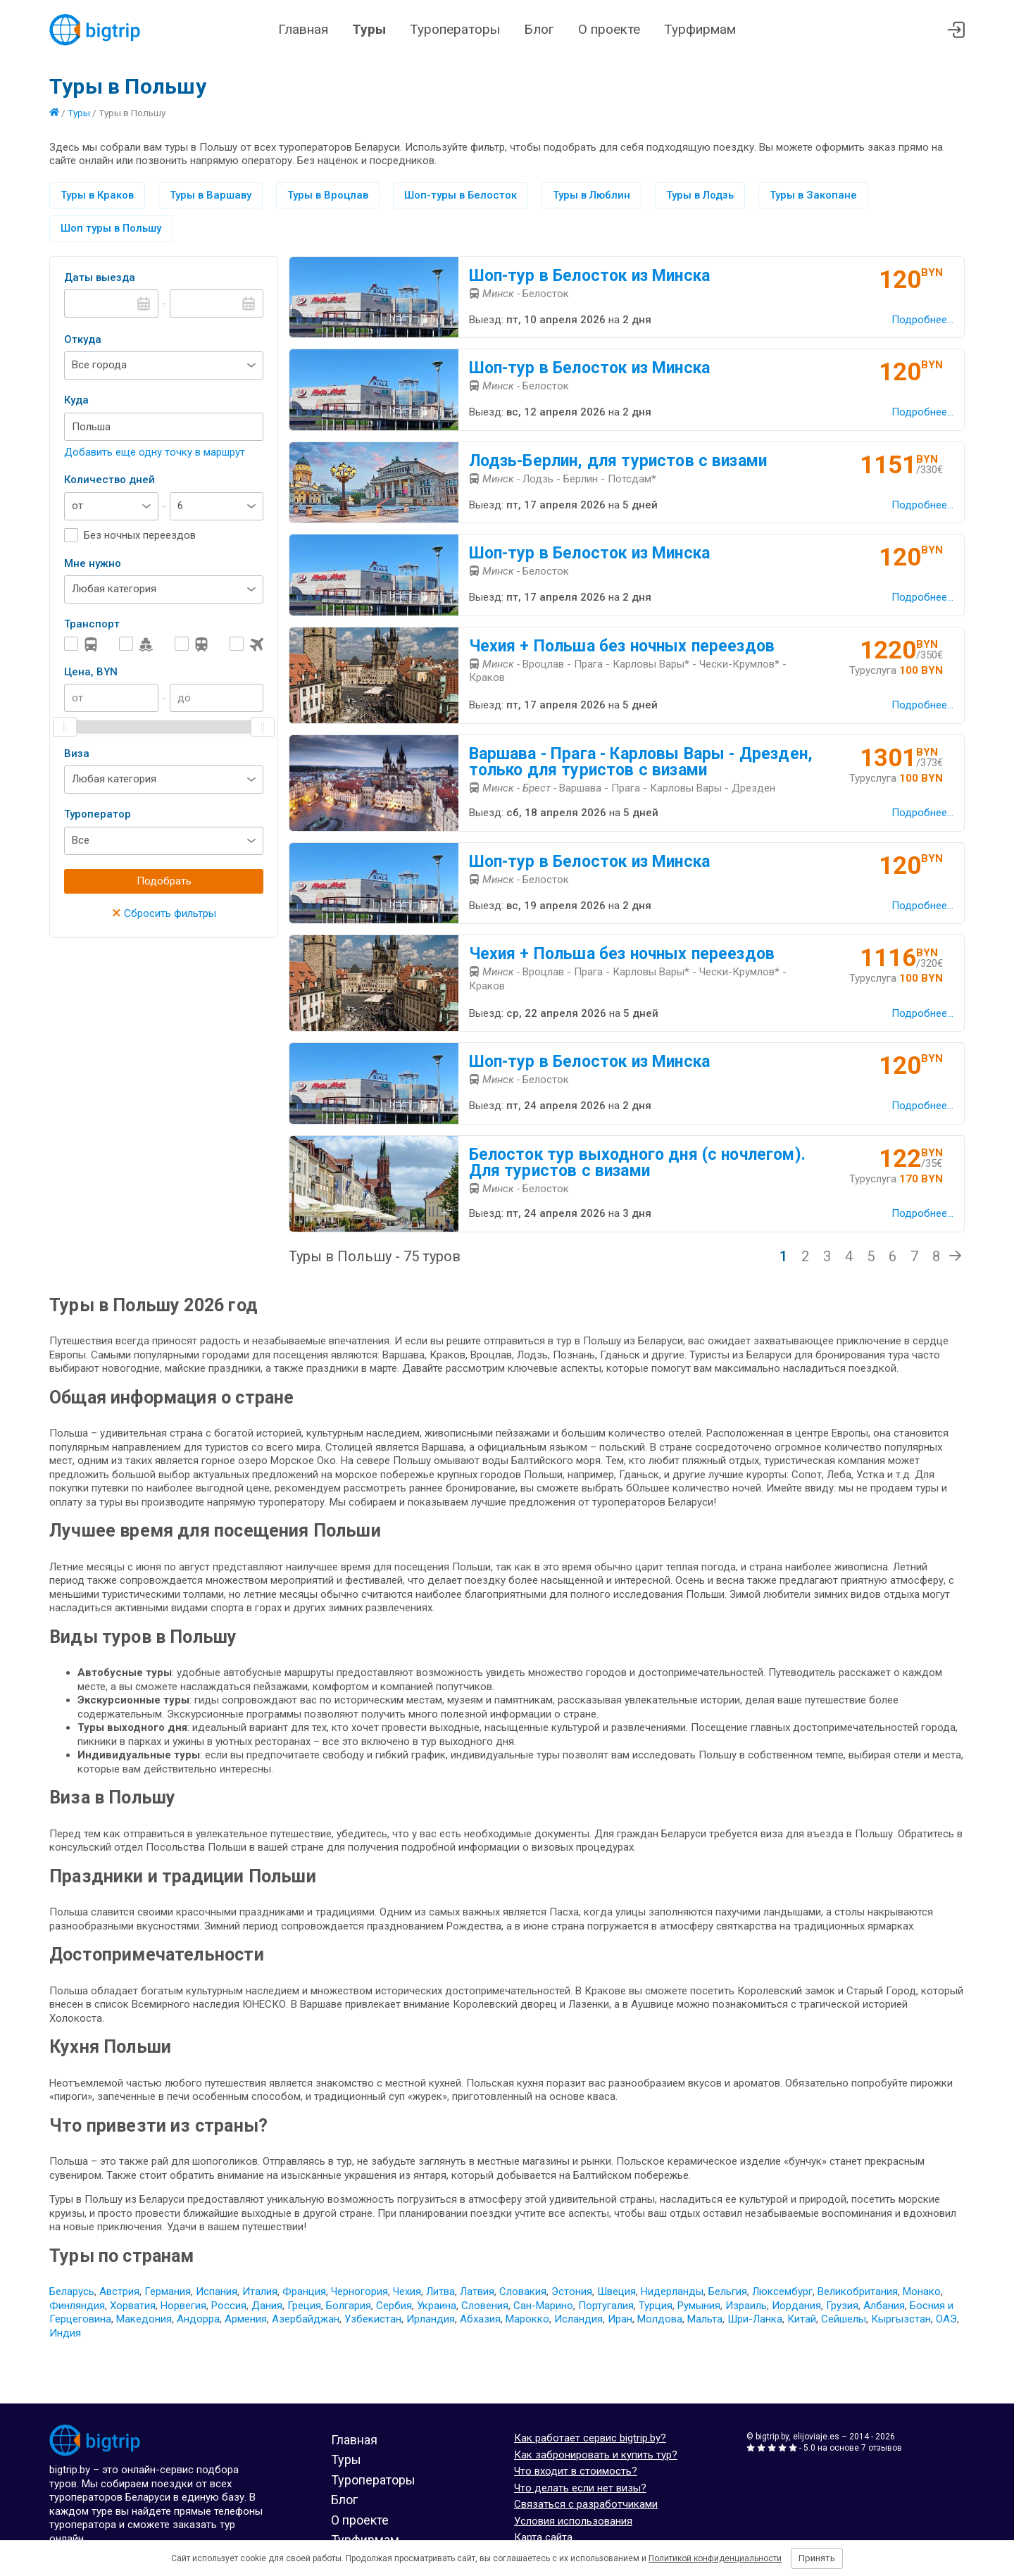 Image resolution: width=1014 pixels, height=2576 pixels. I want to click on Откуда, so click(82, 339).